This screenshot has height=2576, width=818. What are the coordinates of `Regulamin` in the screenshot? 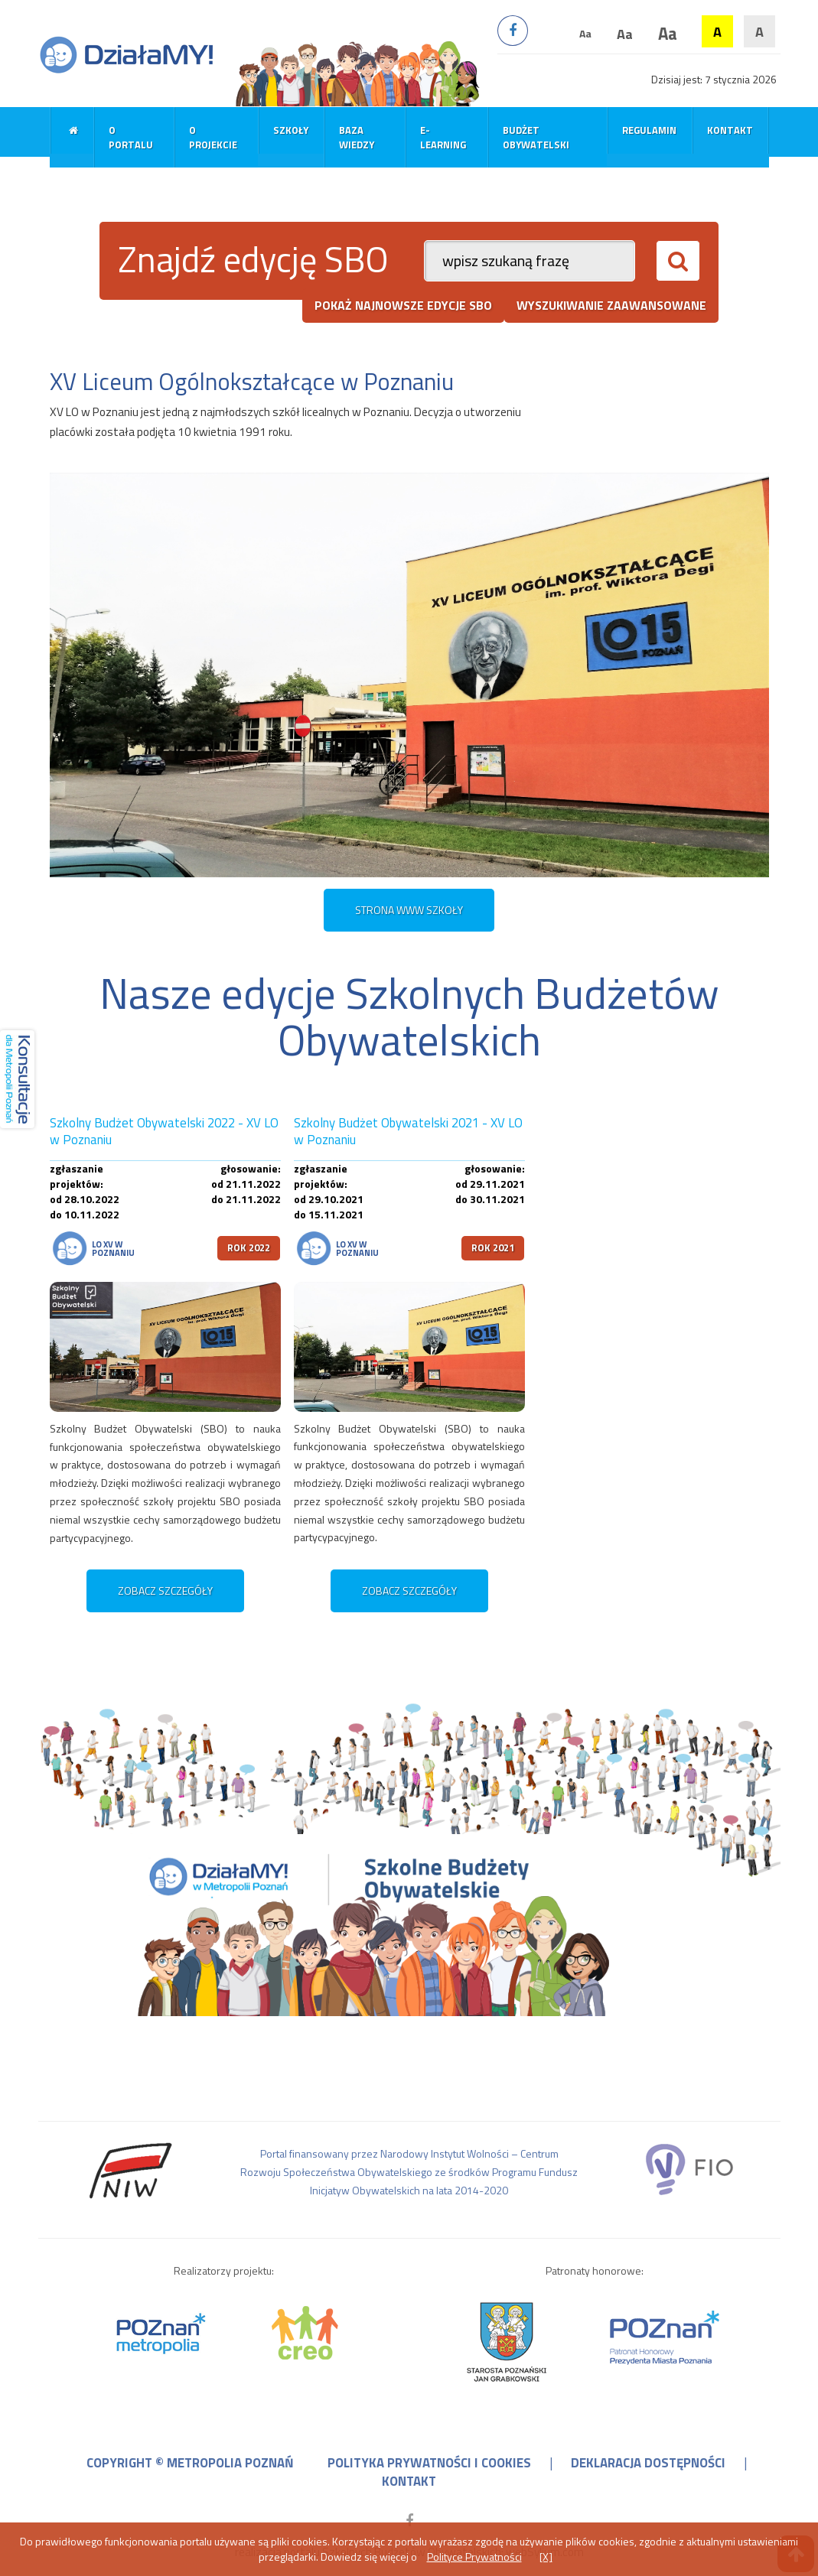 It's located at (649, 130).